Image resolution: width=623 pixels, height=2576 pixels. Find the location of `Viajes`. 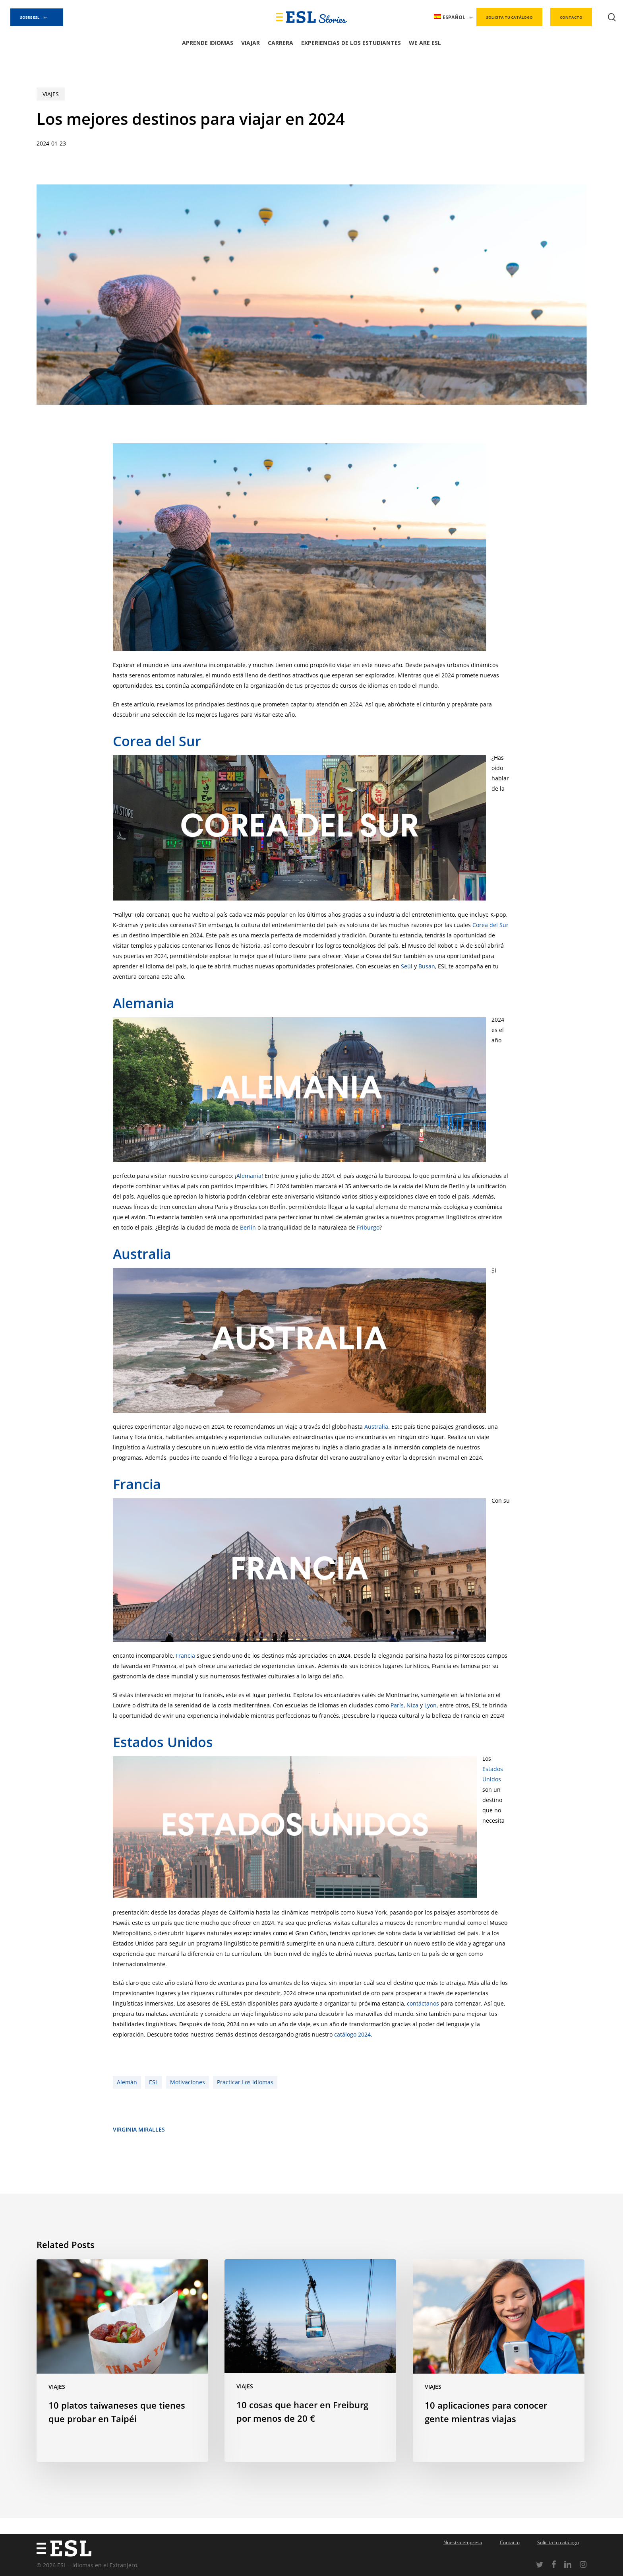

Viajes is located at coordinates (51, 94).